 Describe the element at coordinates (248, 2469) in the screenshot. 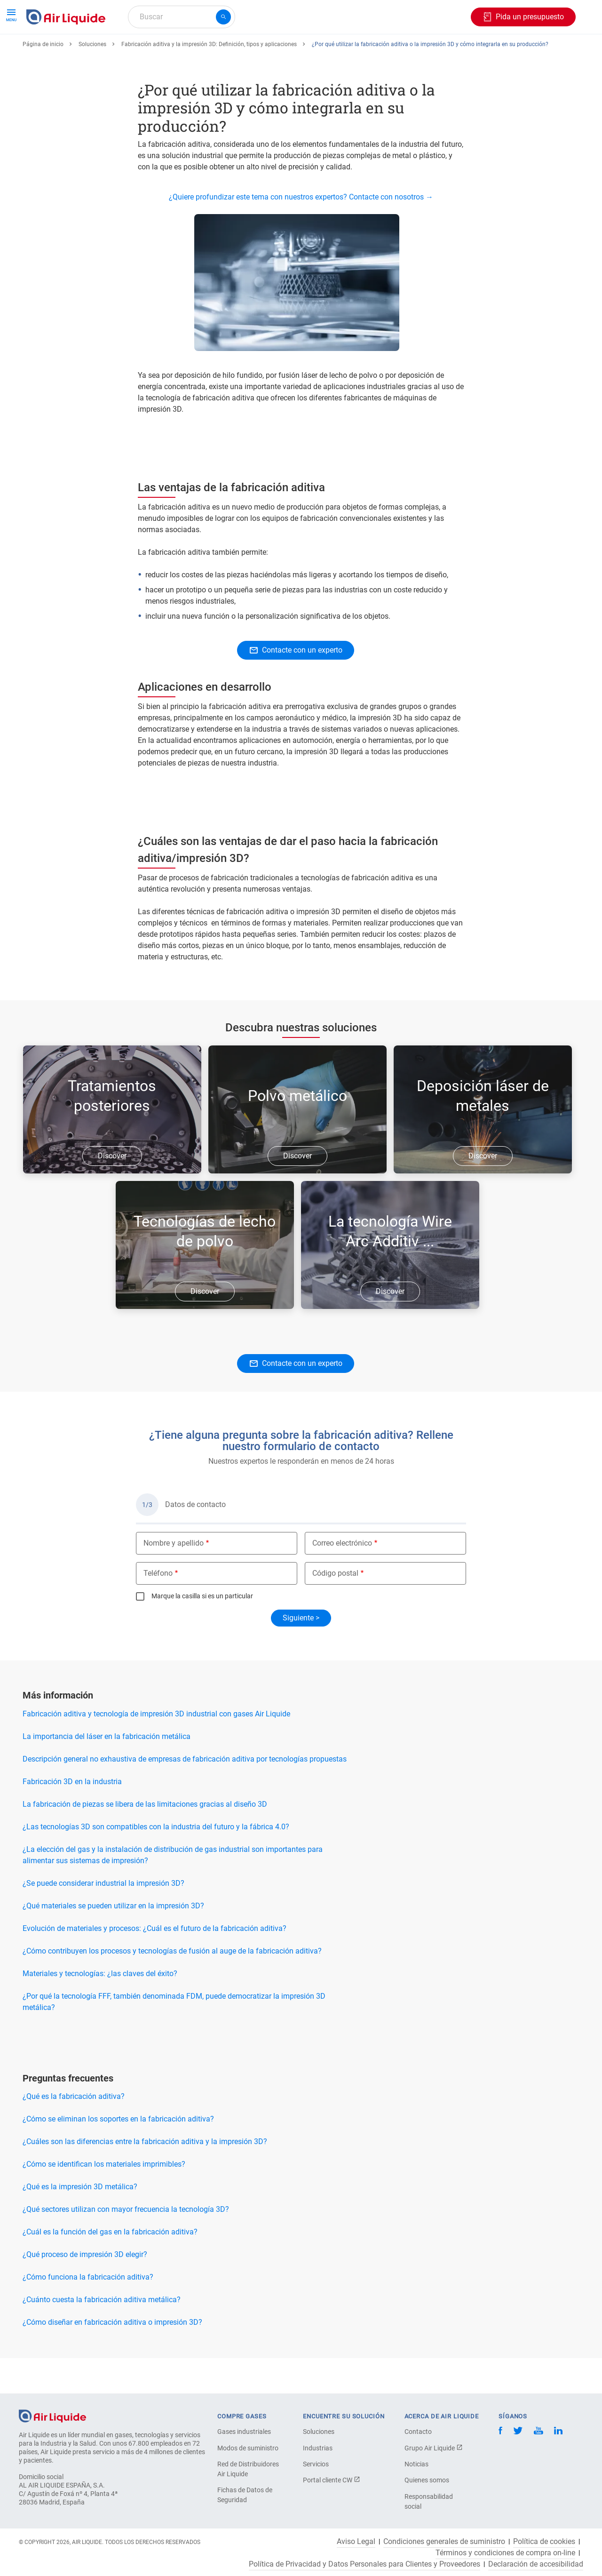

I see `Red de Distribuidores Air Liquide` at that location.